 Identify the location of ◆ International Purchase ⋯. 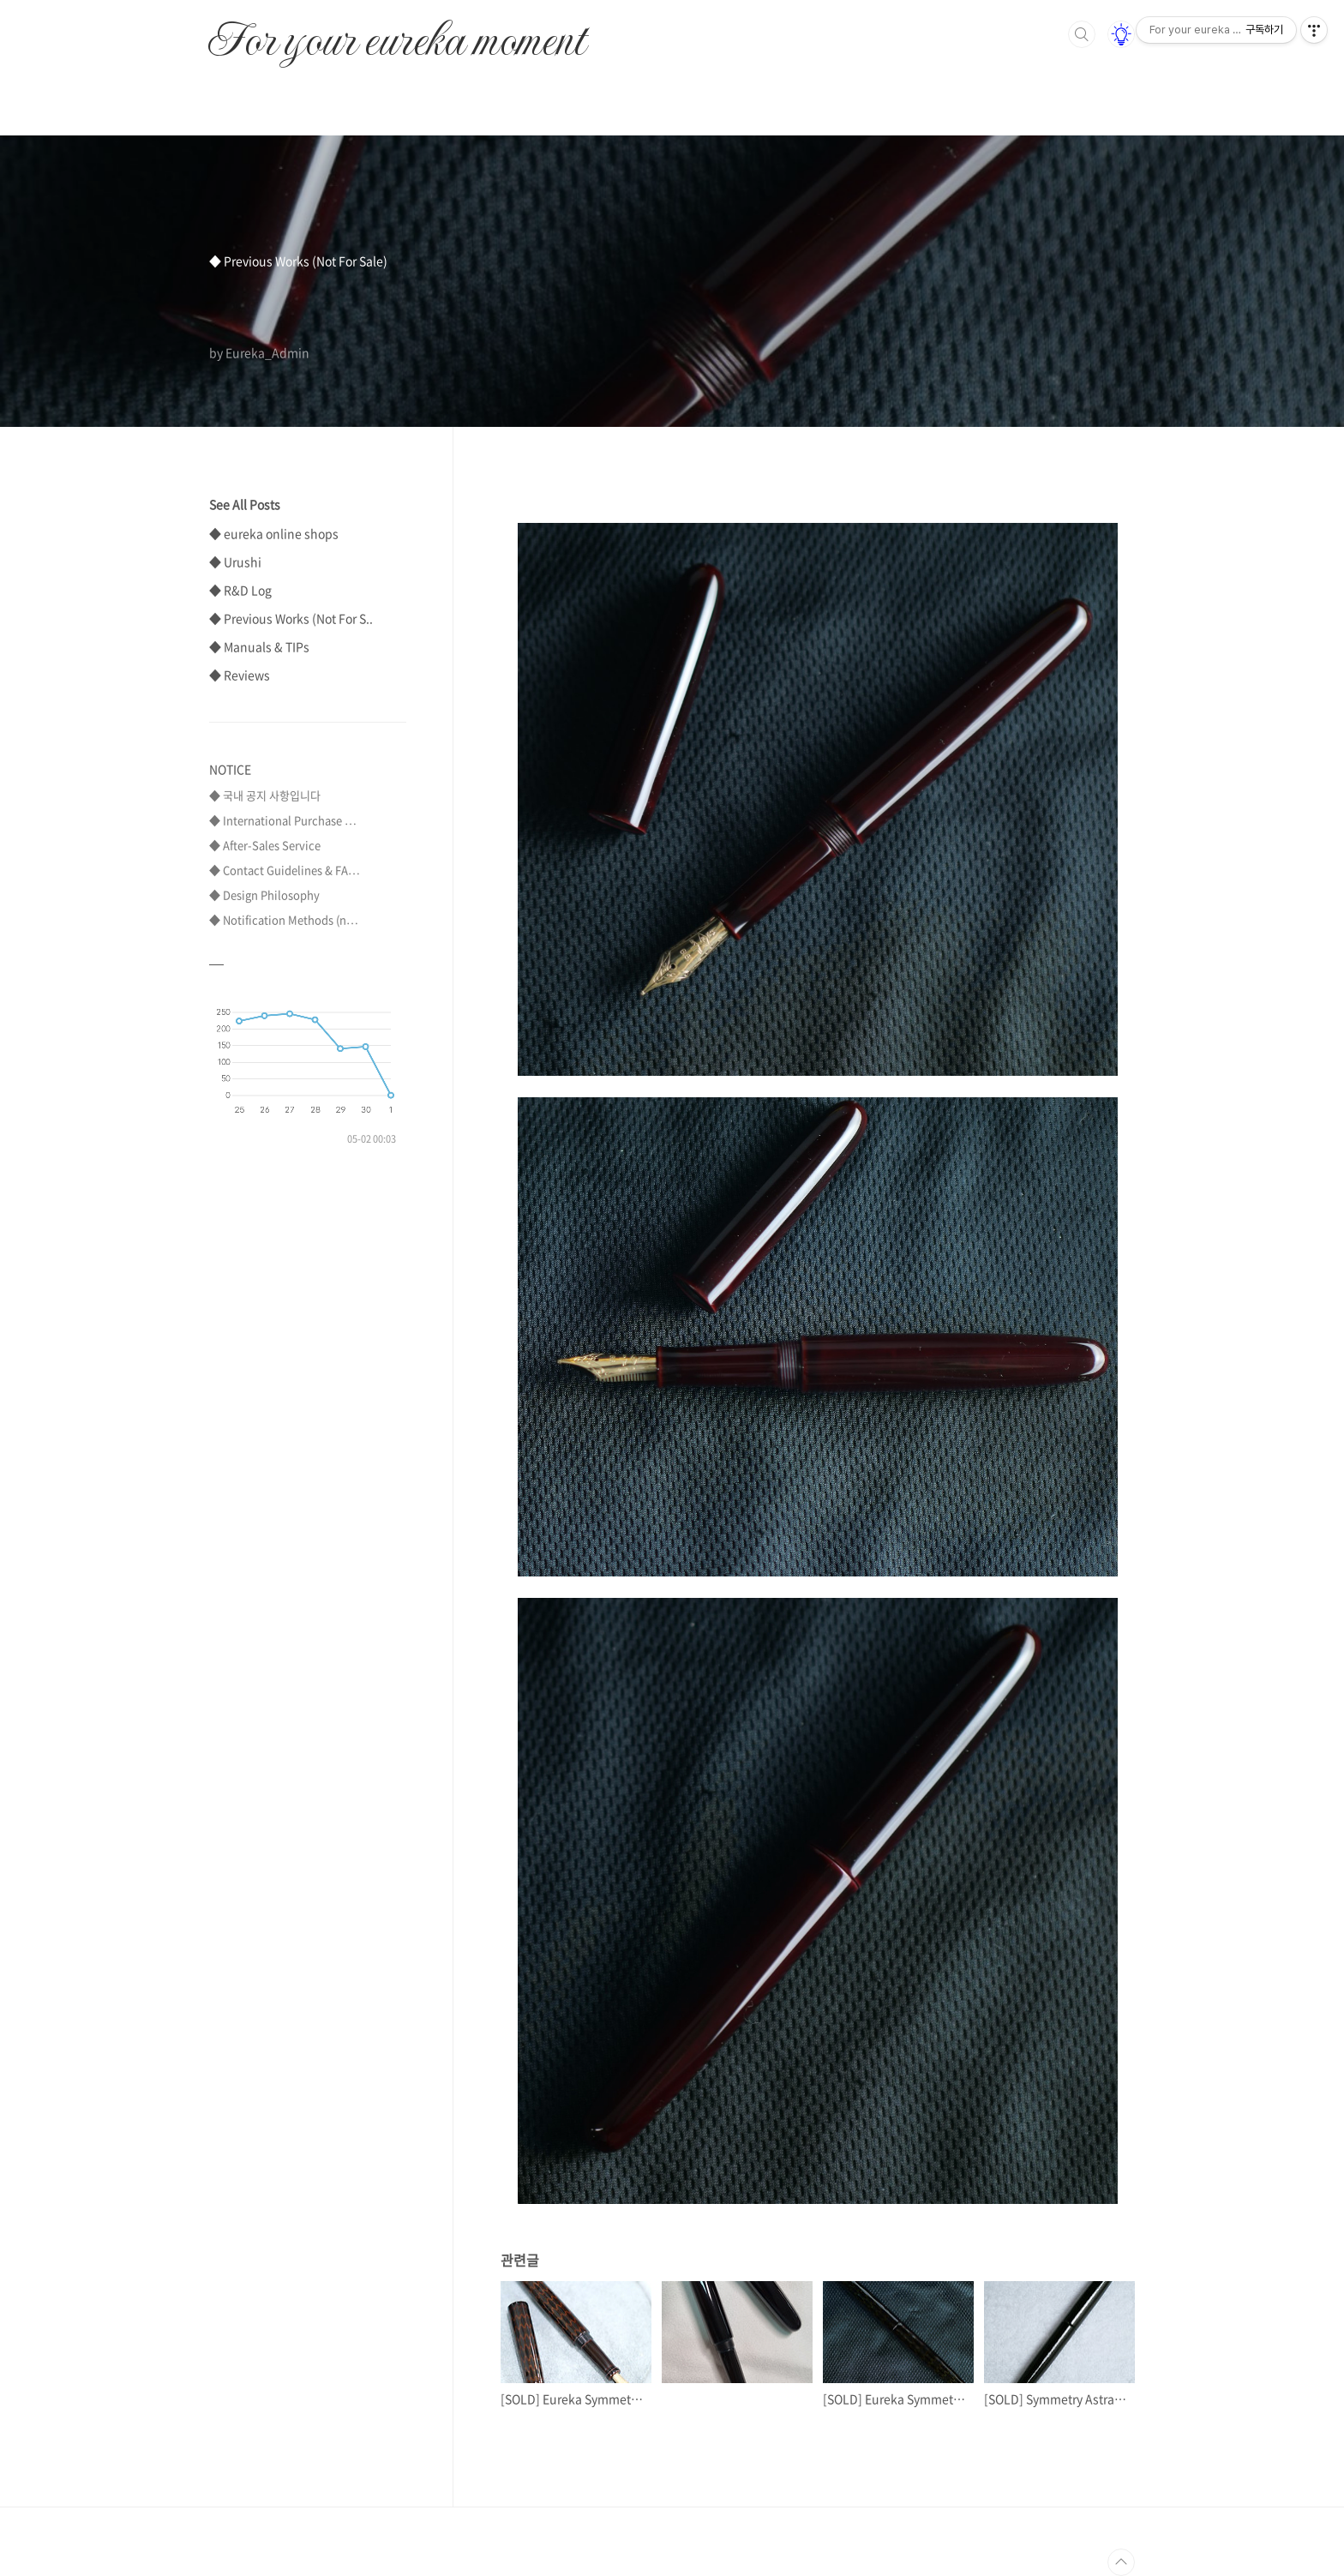
(283, 820).